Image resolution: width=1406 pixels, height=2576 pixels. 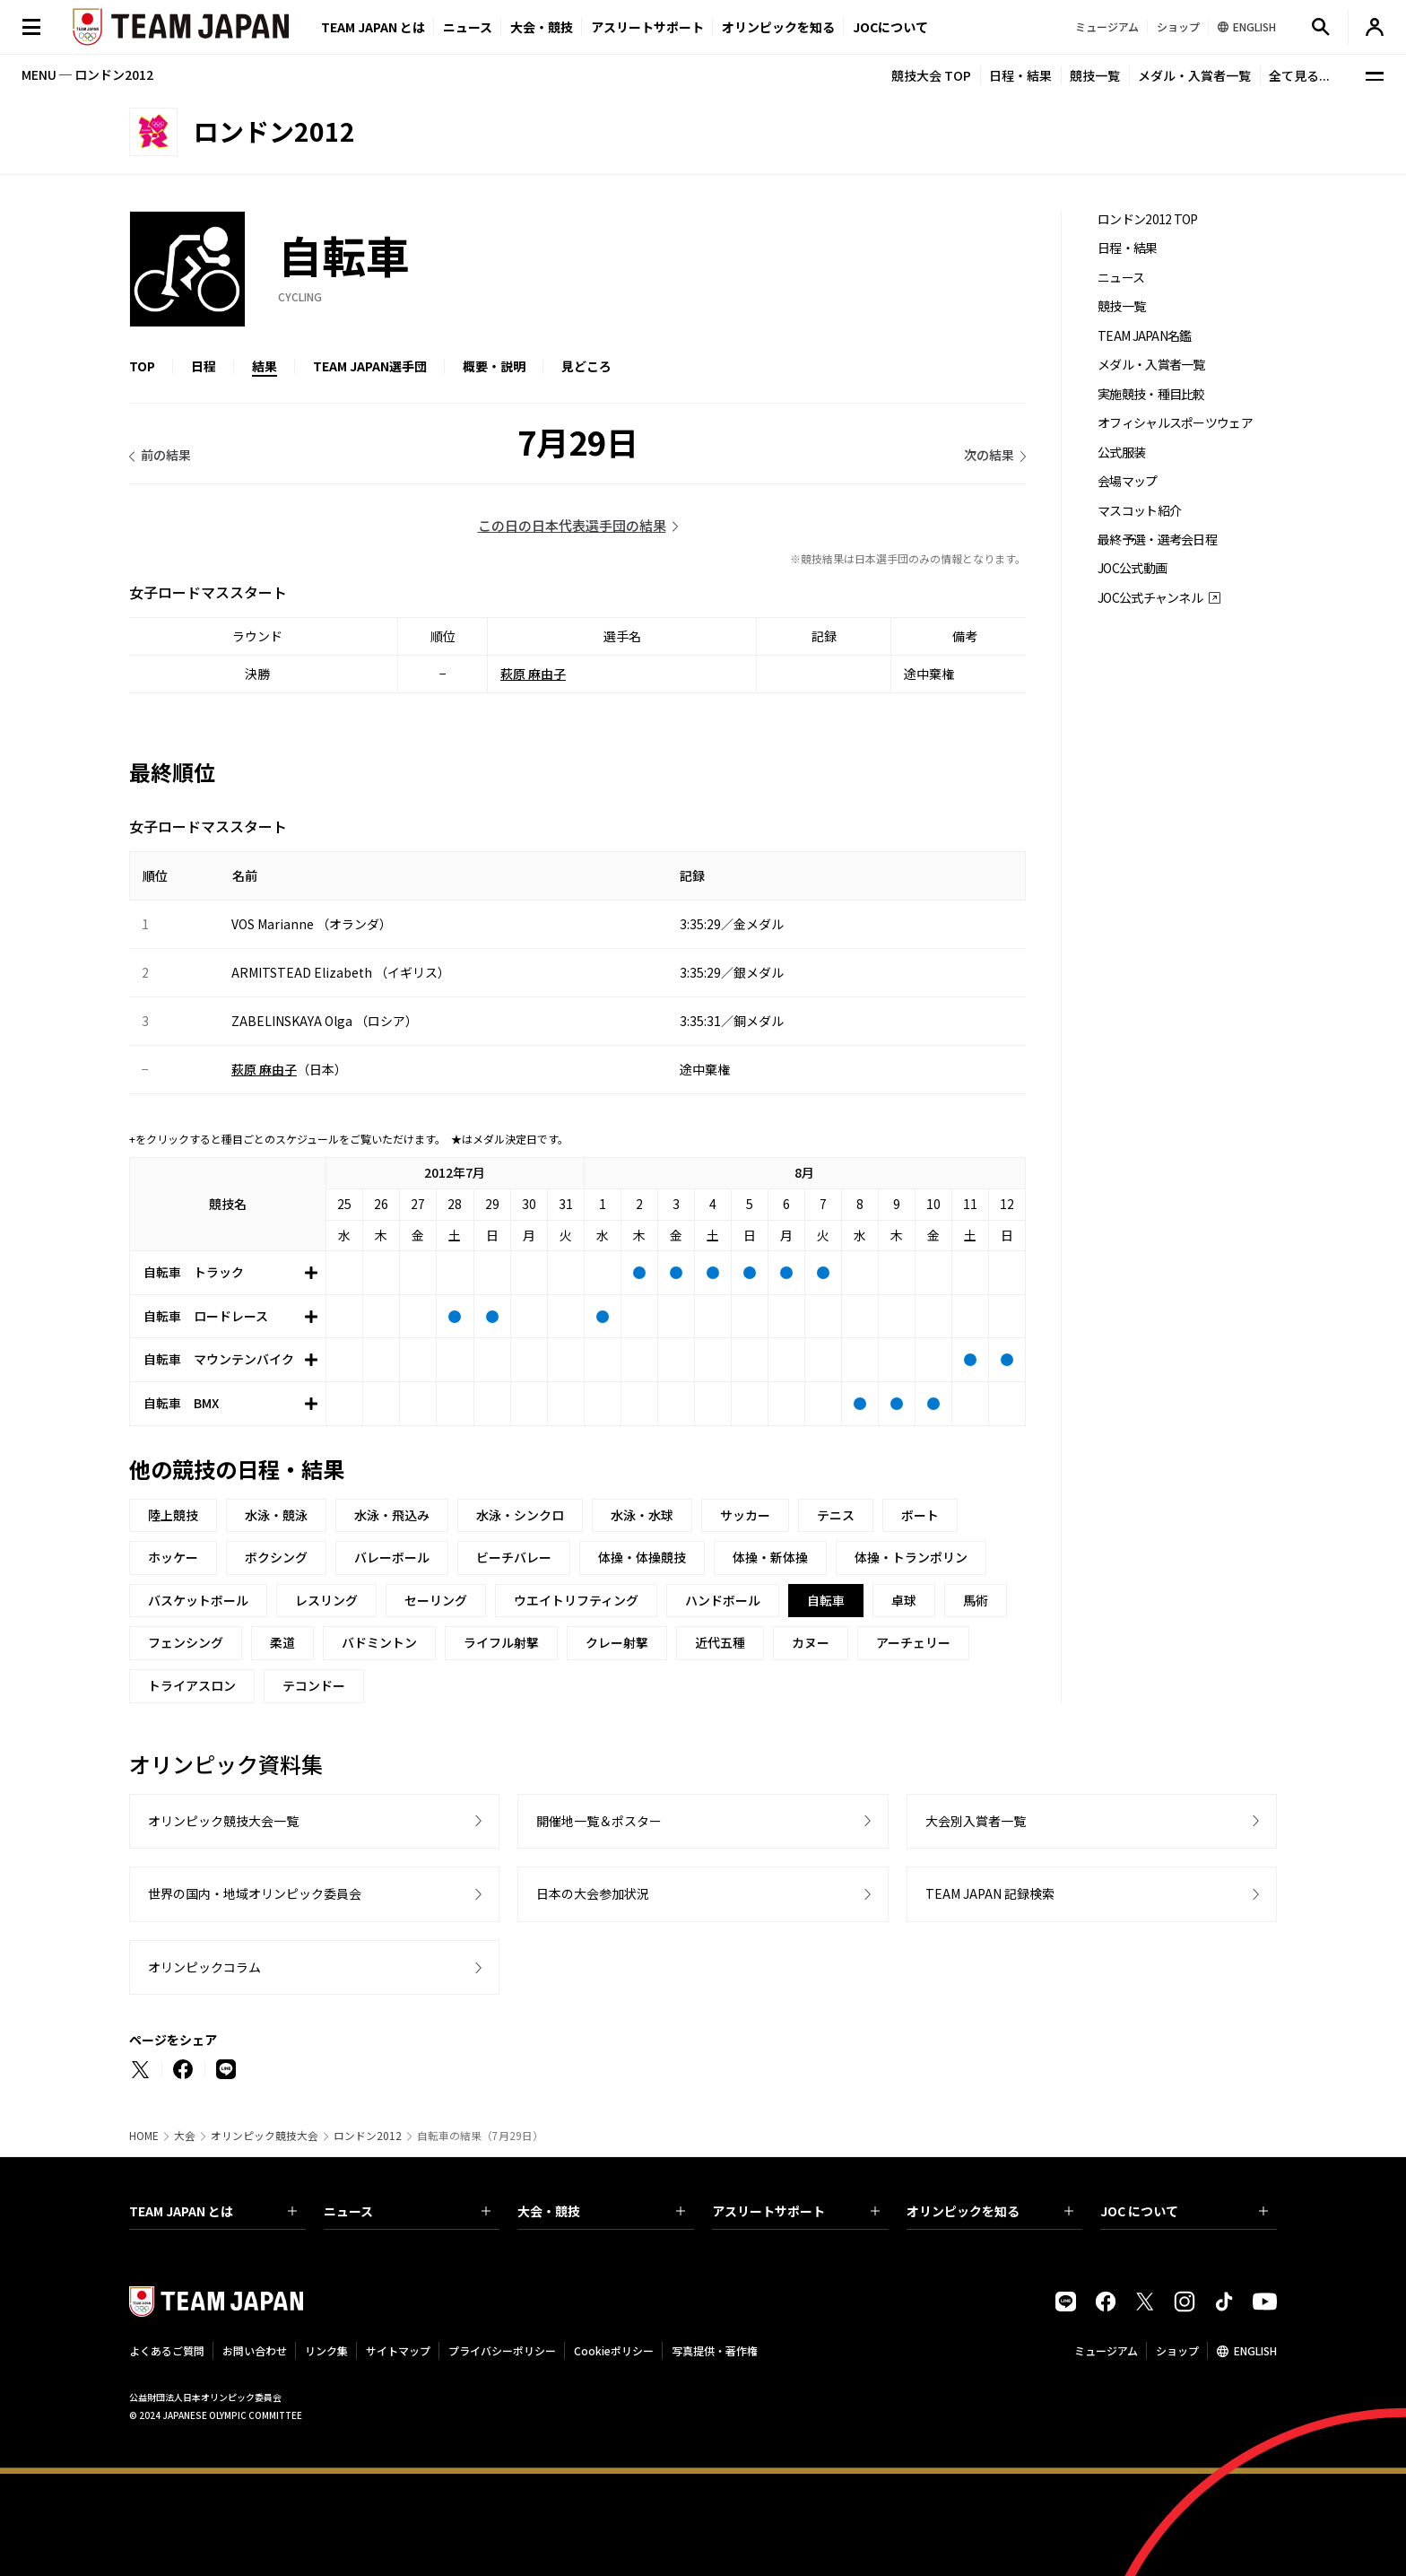 What do you see at coordinates (264, 366) in the screenshot?
I see `結果` at bounding box center [264, 366].